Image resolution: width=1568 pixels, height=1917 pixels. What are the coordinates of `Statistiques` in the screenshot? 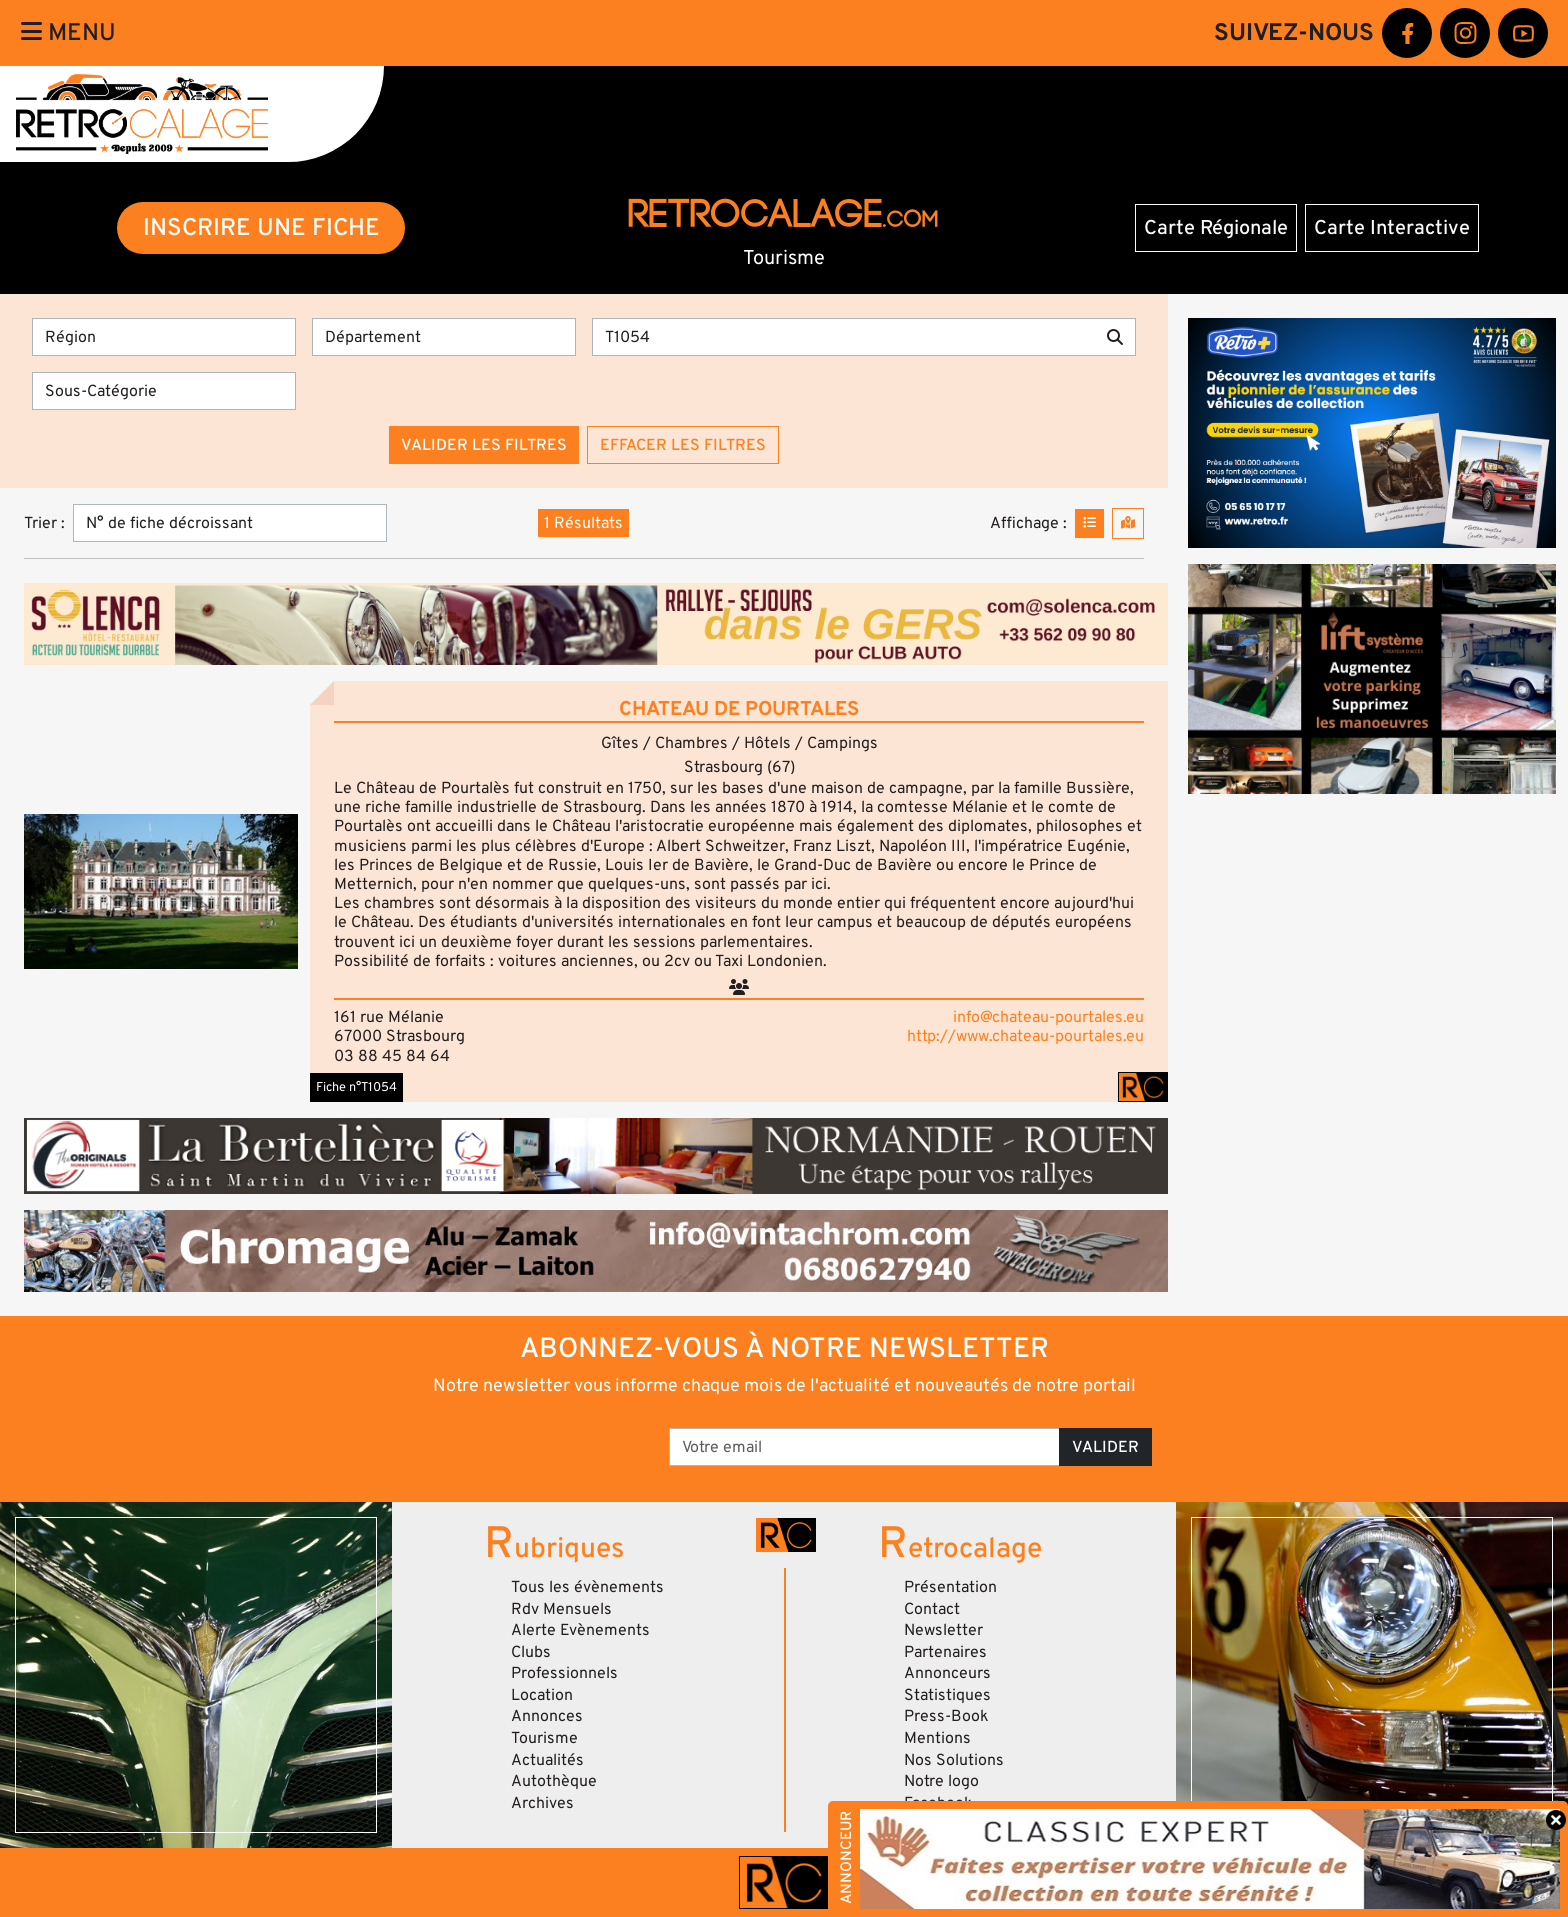 It's located at (947, 1695).